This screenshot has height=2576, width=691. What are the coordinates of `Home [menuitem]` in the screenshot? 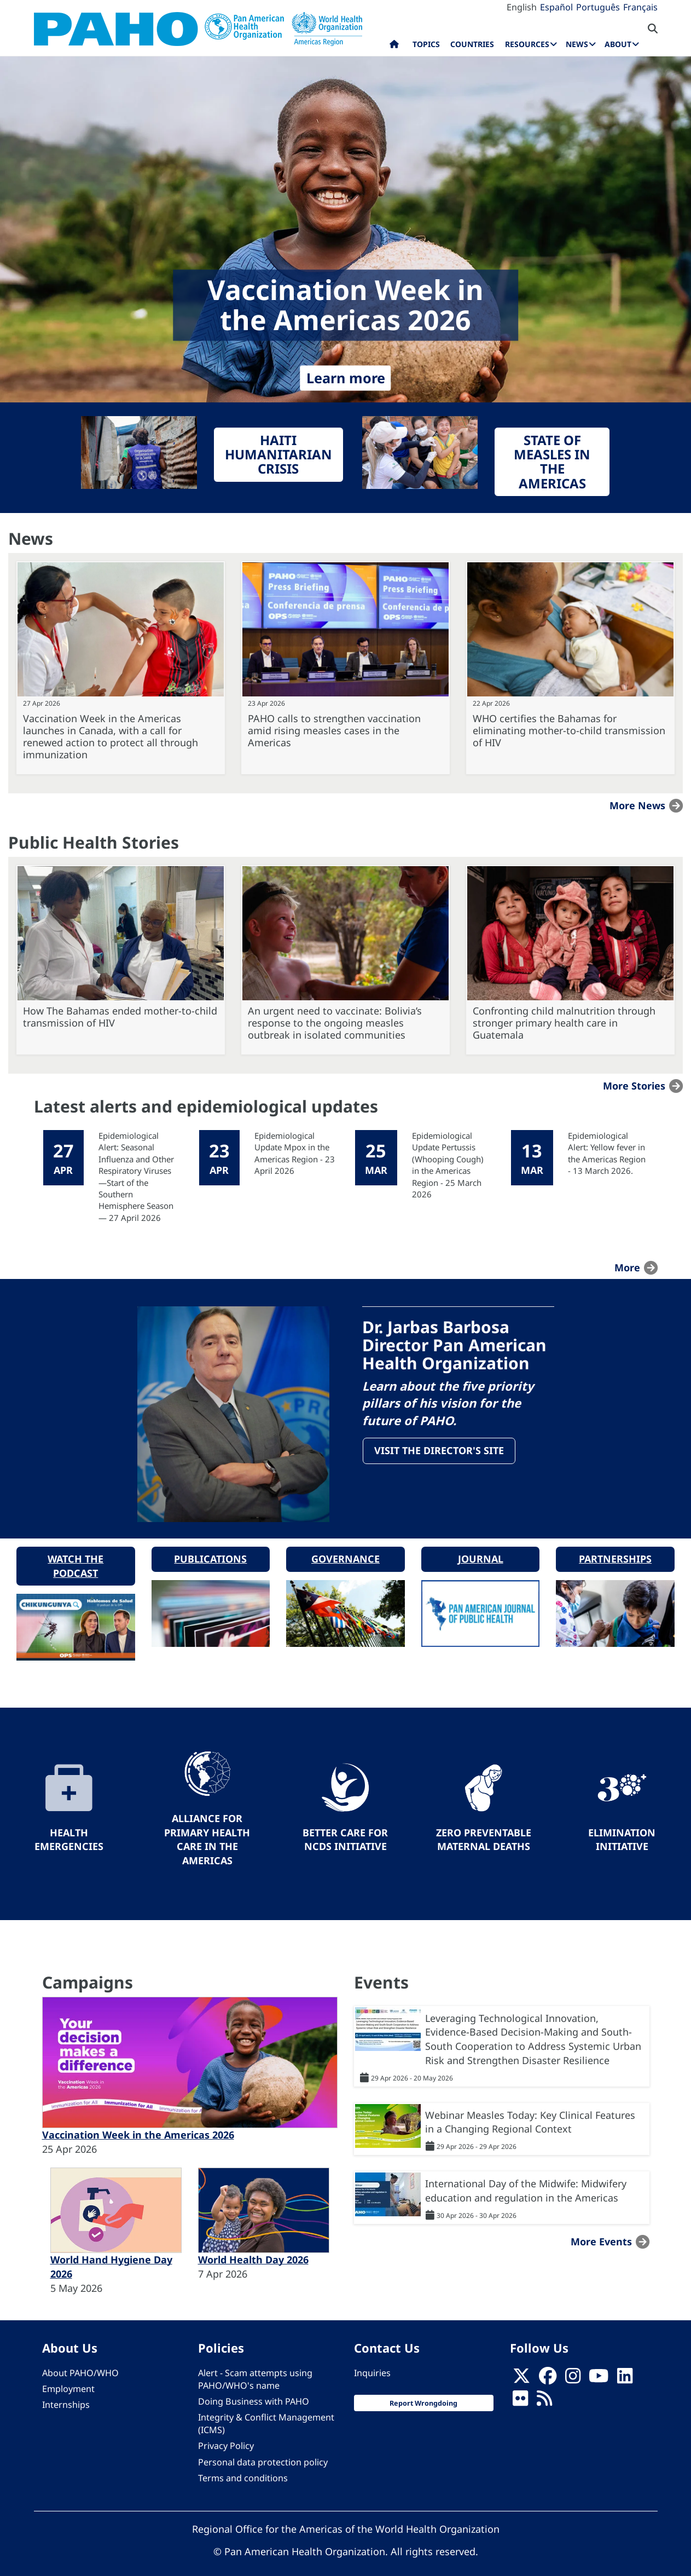 It's located at (394, 46).